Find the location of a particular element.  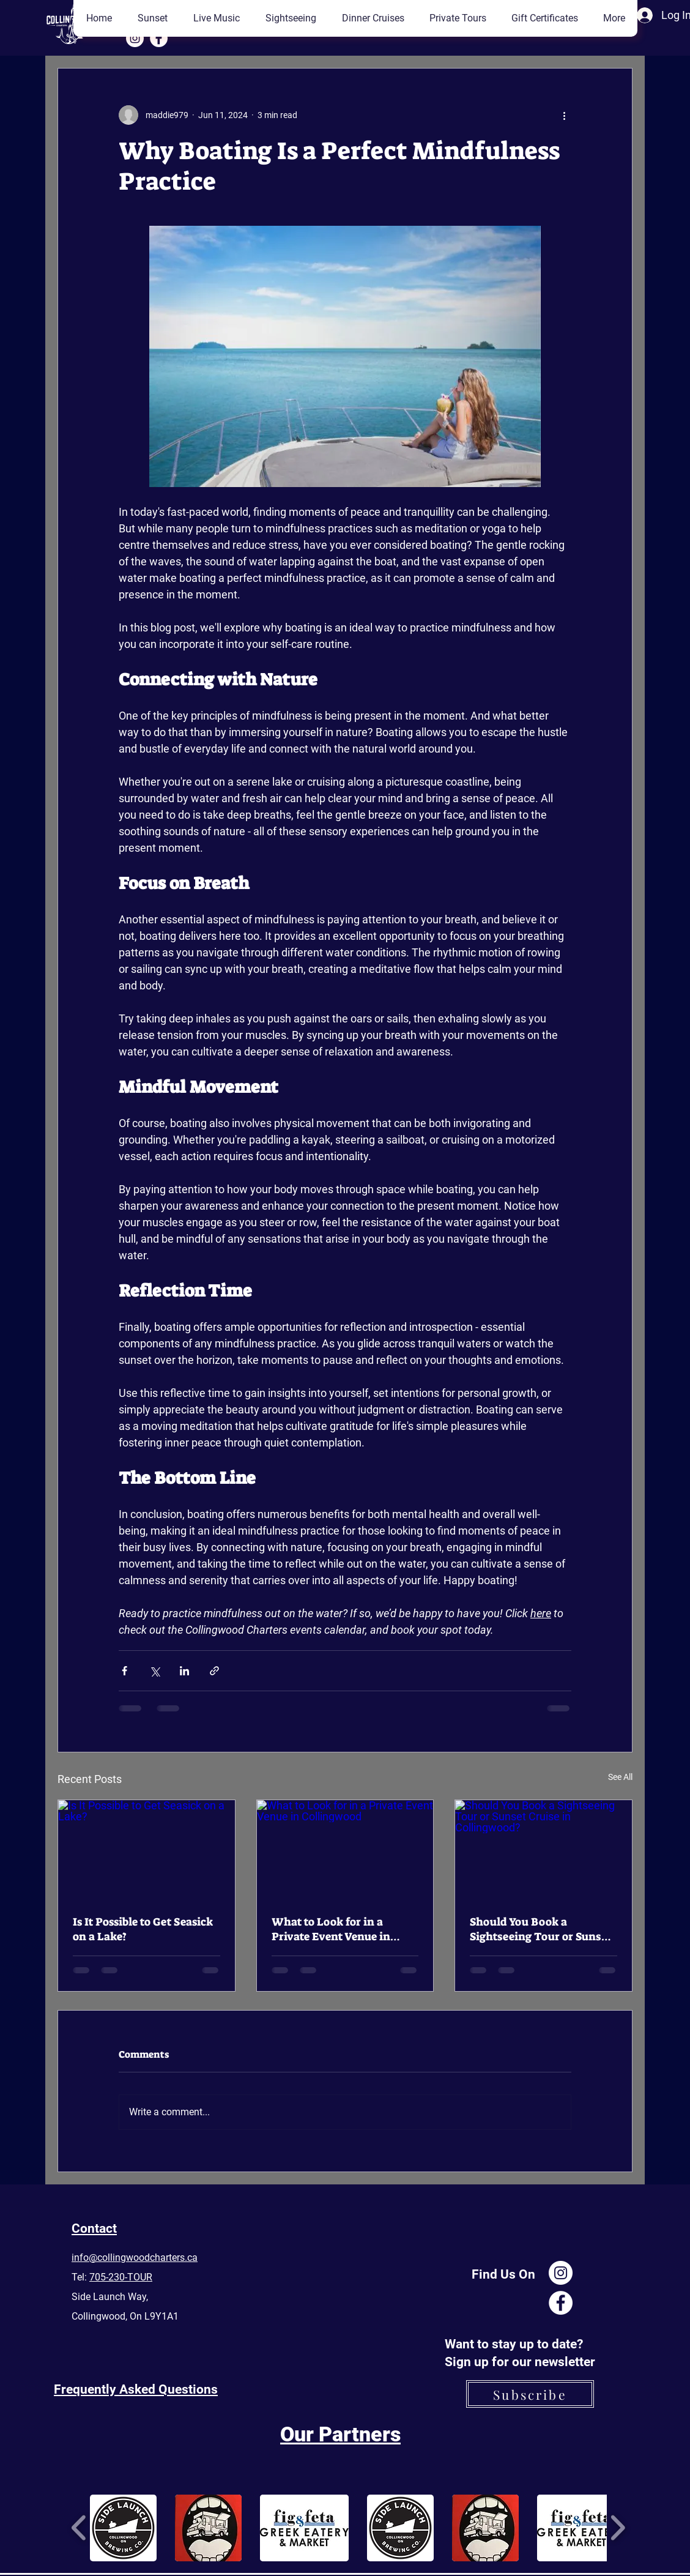

[Instagram] is located at coordinates (135, 38).